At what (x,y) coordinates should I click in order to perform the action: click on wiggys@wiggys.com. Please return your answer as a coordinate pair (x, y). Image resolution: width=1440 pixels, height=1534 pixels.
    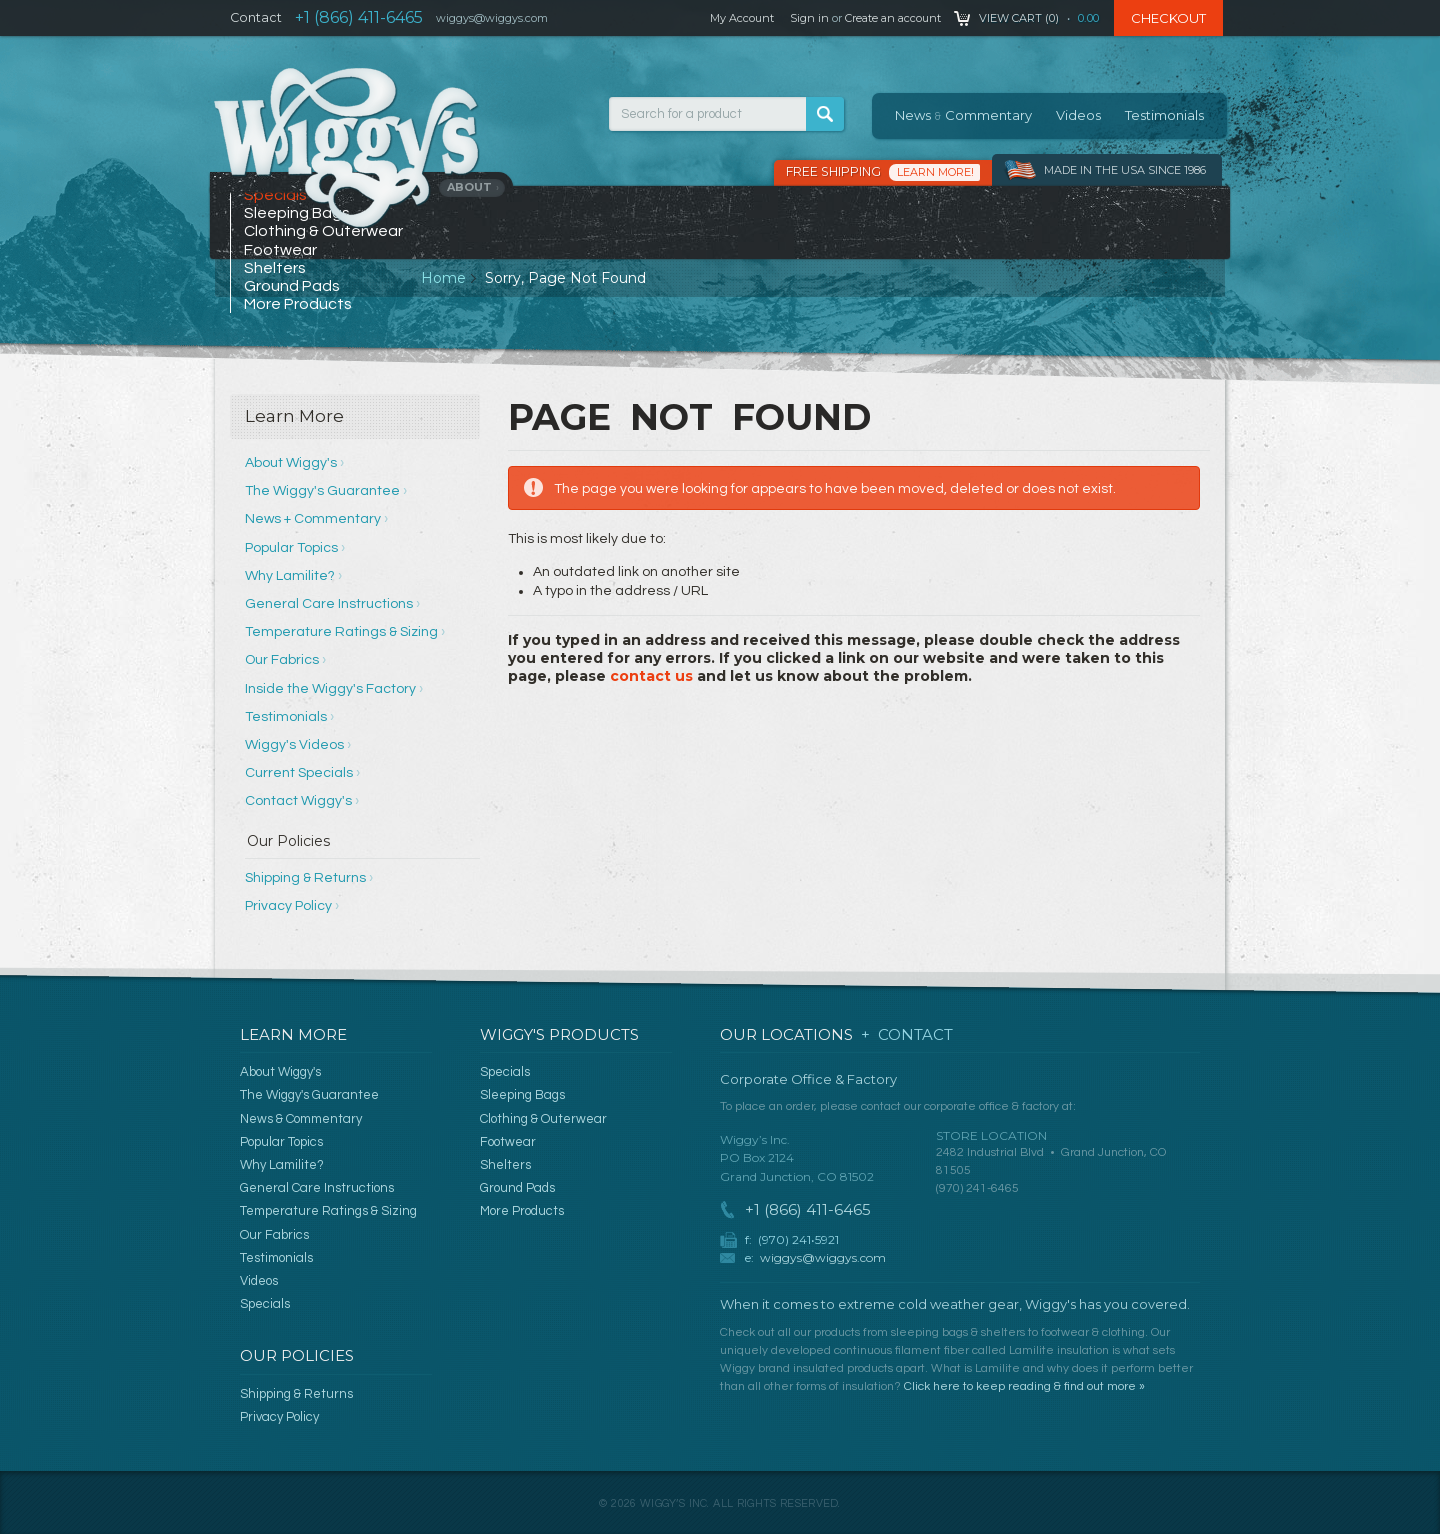
    Looking at the image, I should click on (823, 1257).